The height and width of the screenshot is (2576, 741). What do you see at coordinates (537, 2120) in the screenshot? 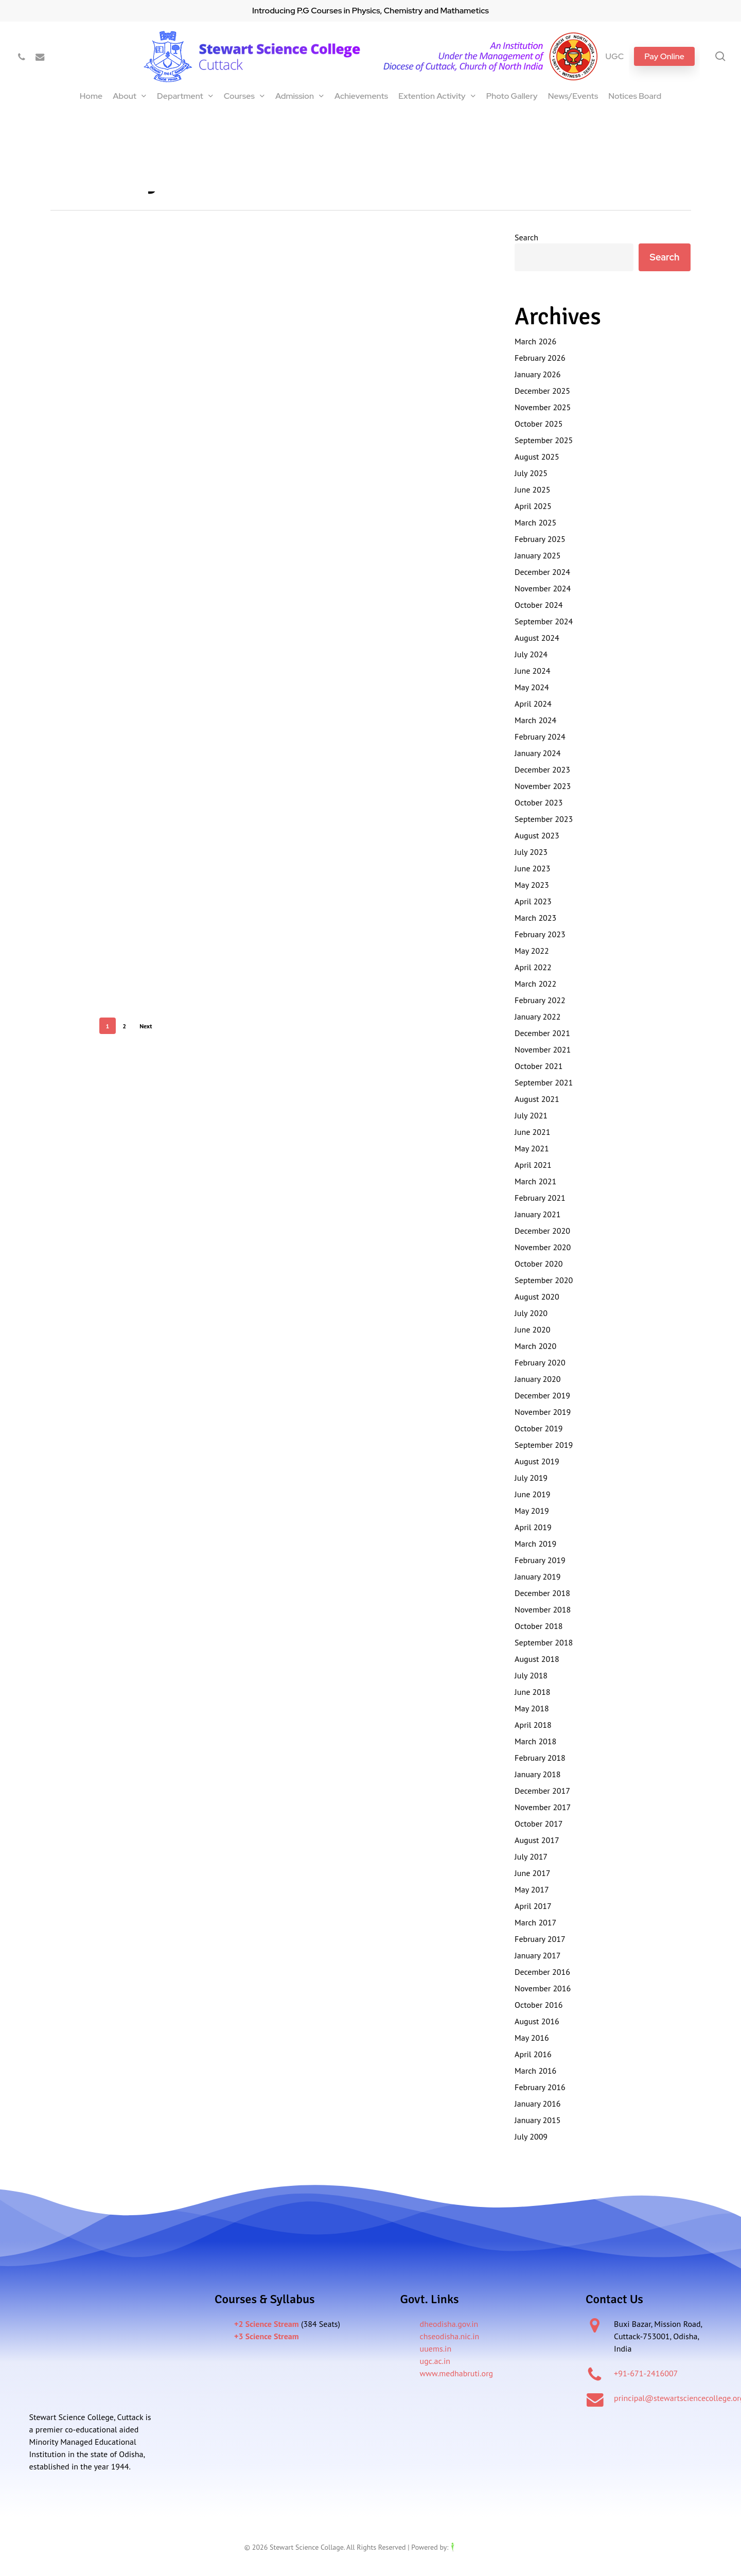
I see `January 2015` at bounding box center [537, 2120].